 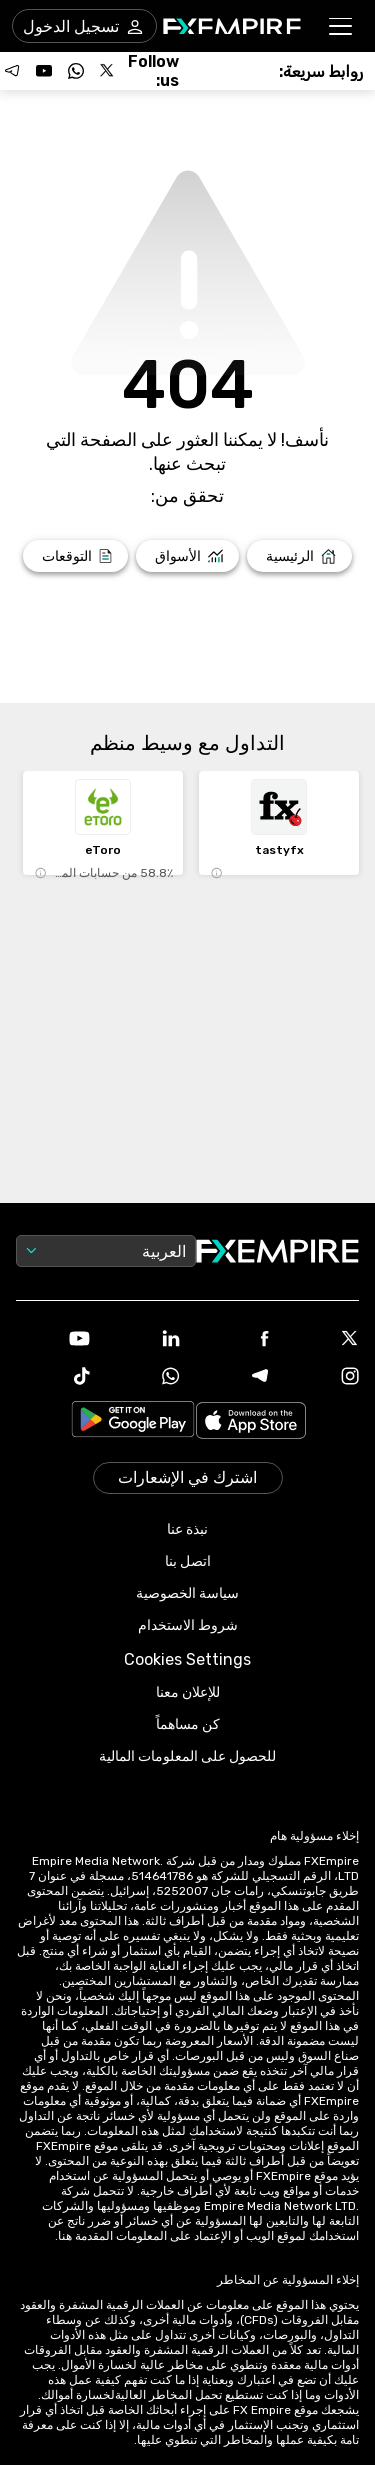 What do you see at coordinates (233, 1340) in the screenshot?
I see `[Facebook Icon]` at bounding box center [233, 1340].